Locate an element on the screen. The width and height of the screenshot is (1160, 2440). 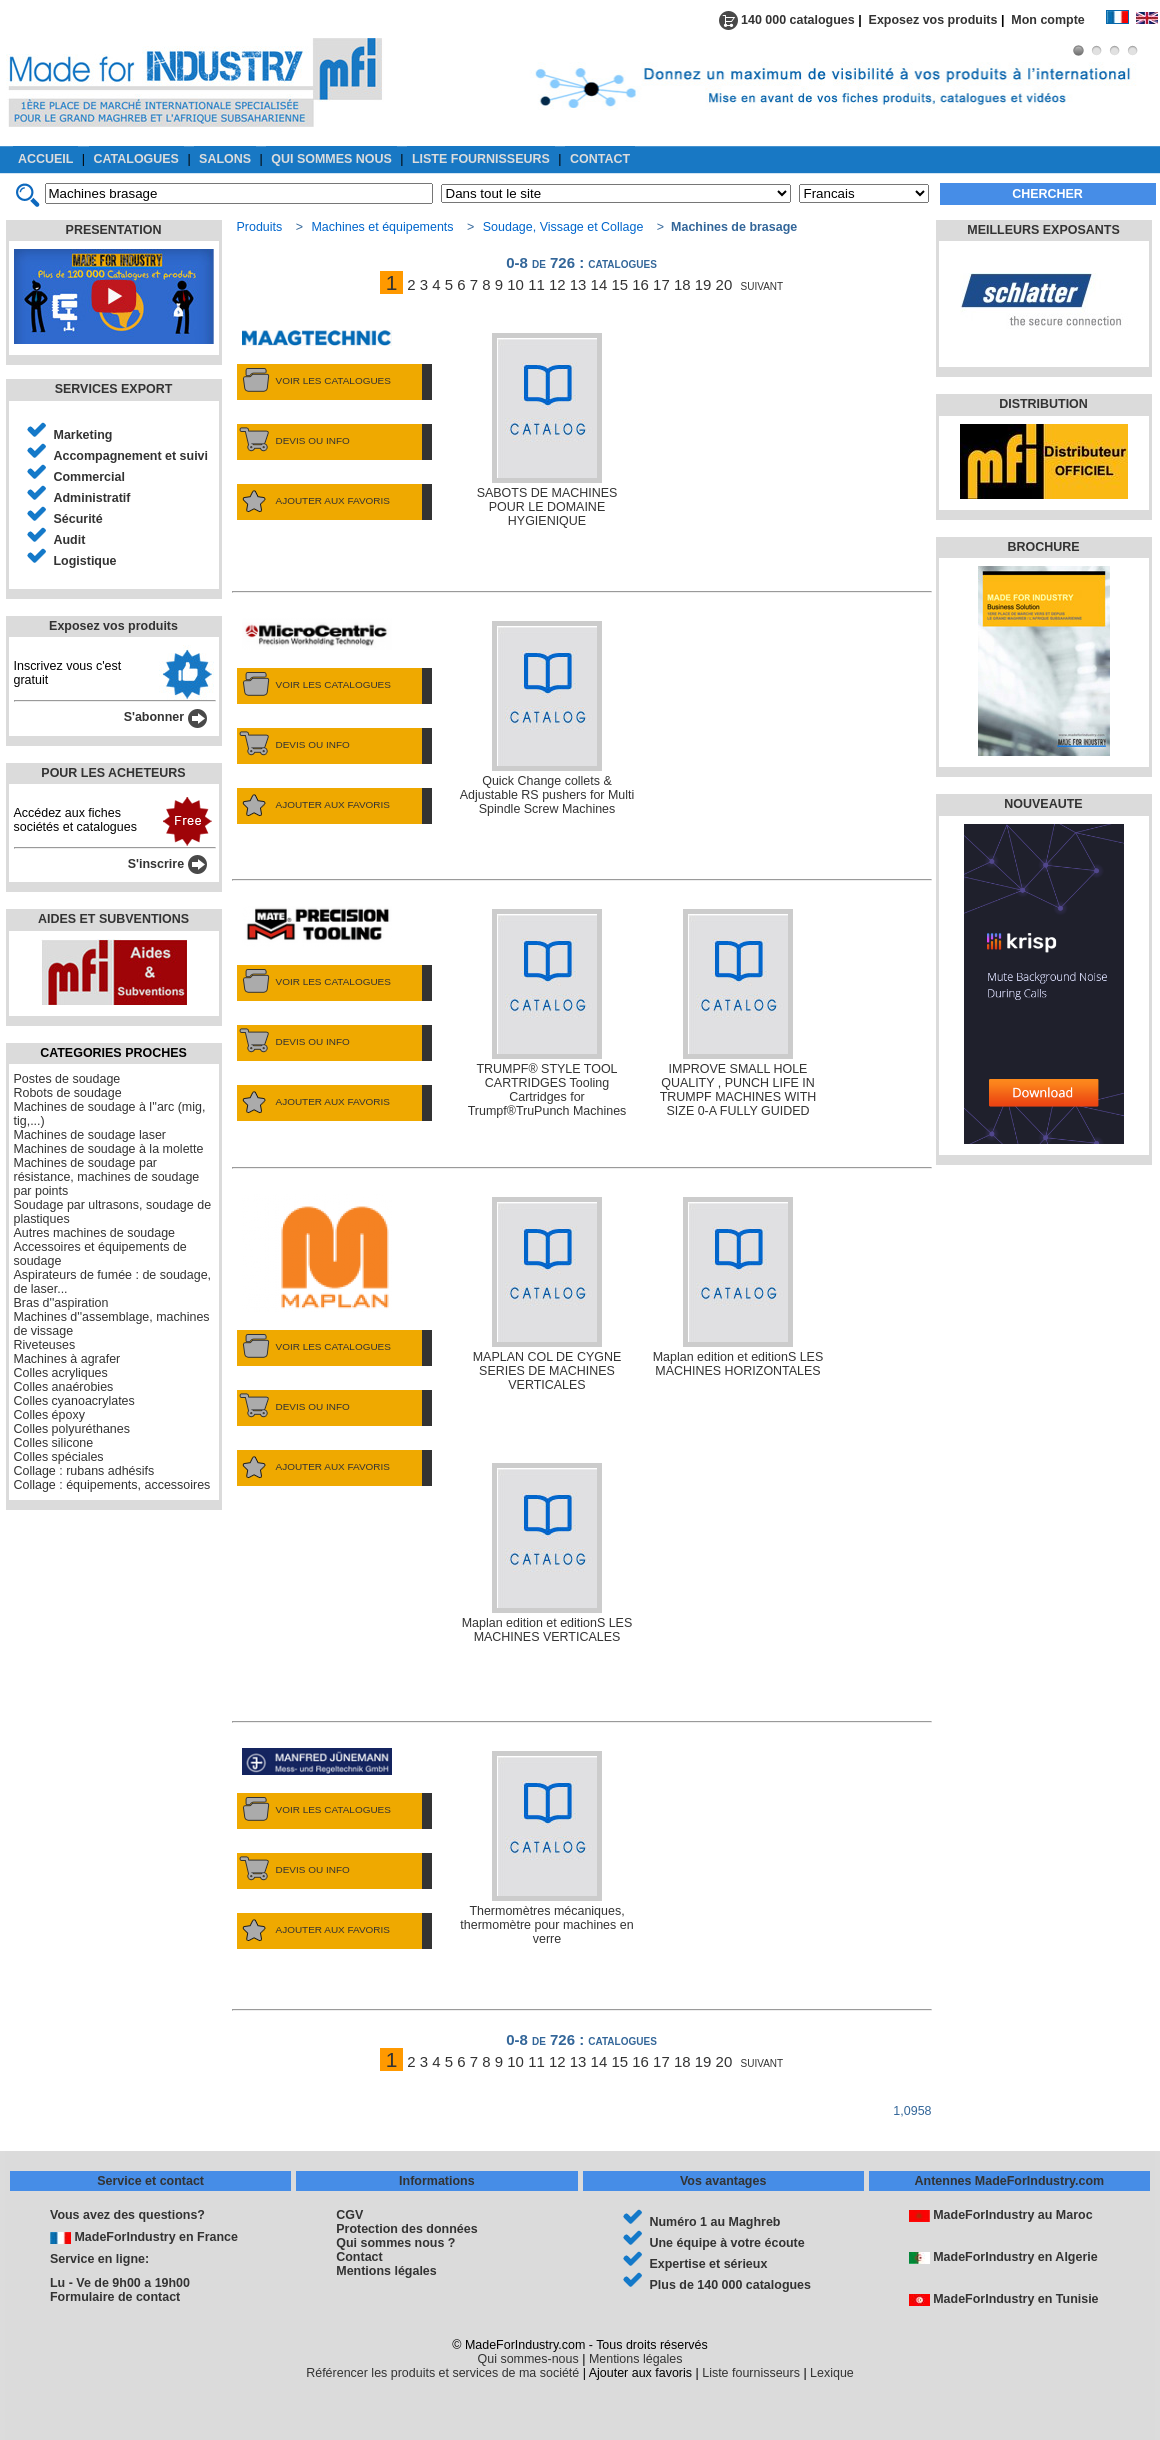
Sécurité is located at coordinates (78, 519).